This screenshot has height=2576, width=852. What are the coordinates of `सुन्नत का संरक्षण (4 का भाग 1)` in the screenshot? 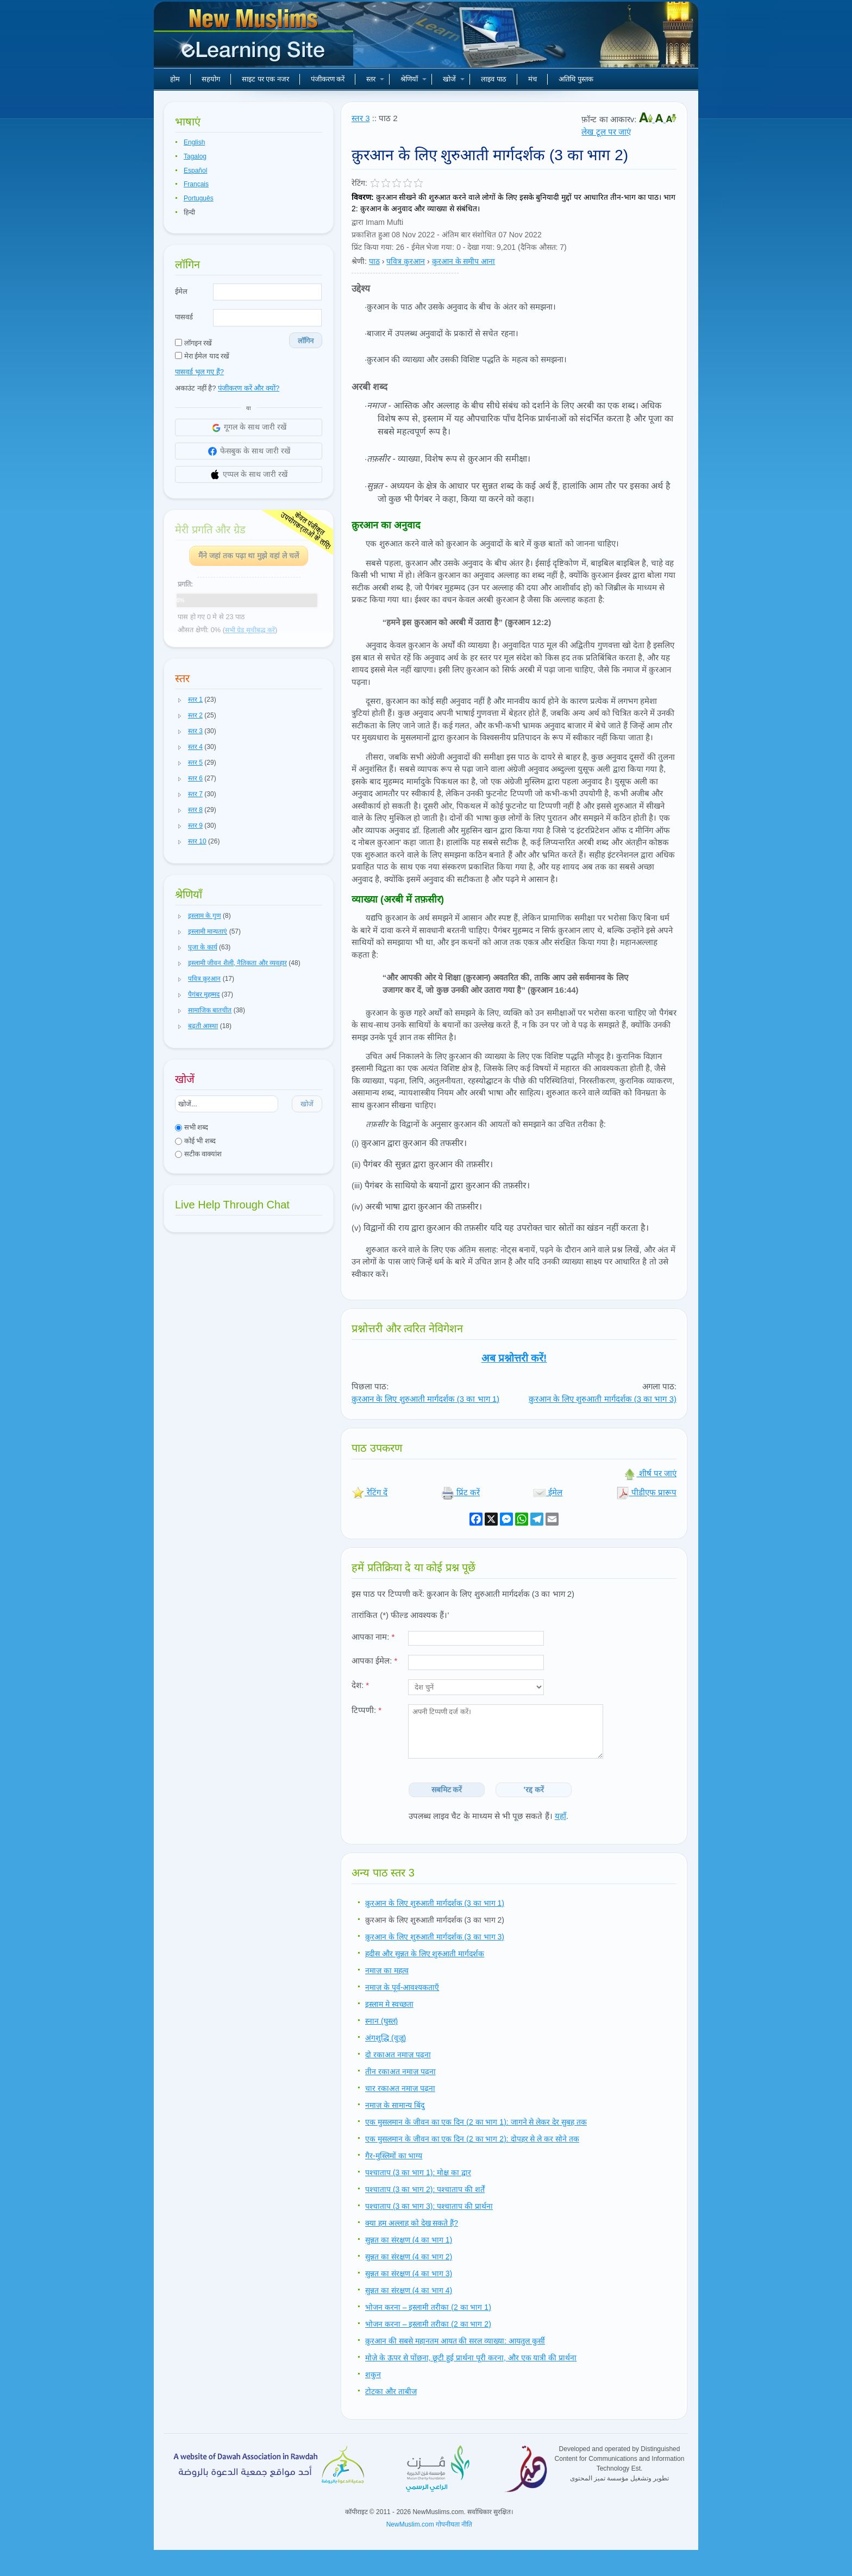 It's located at (408, 2239).